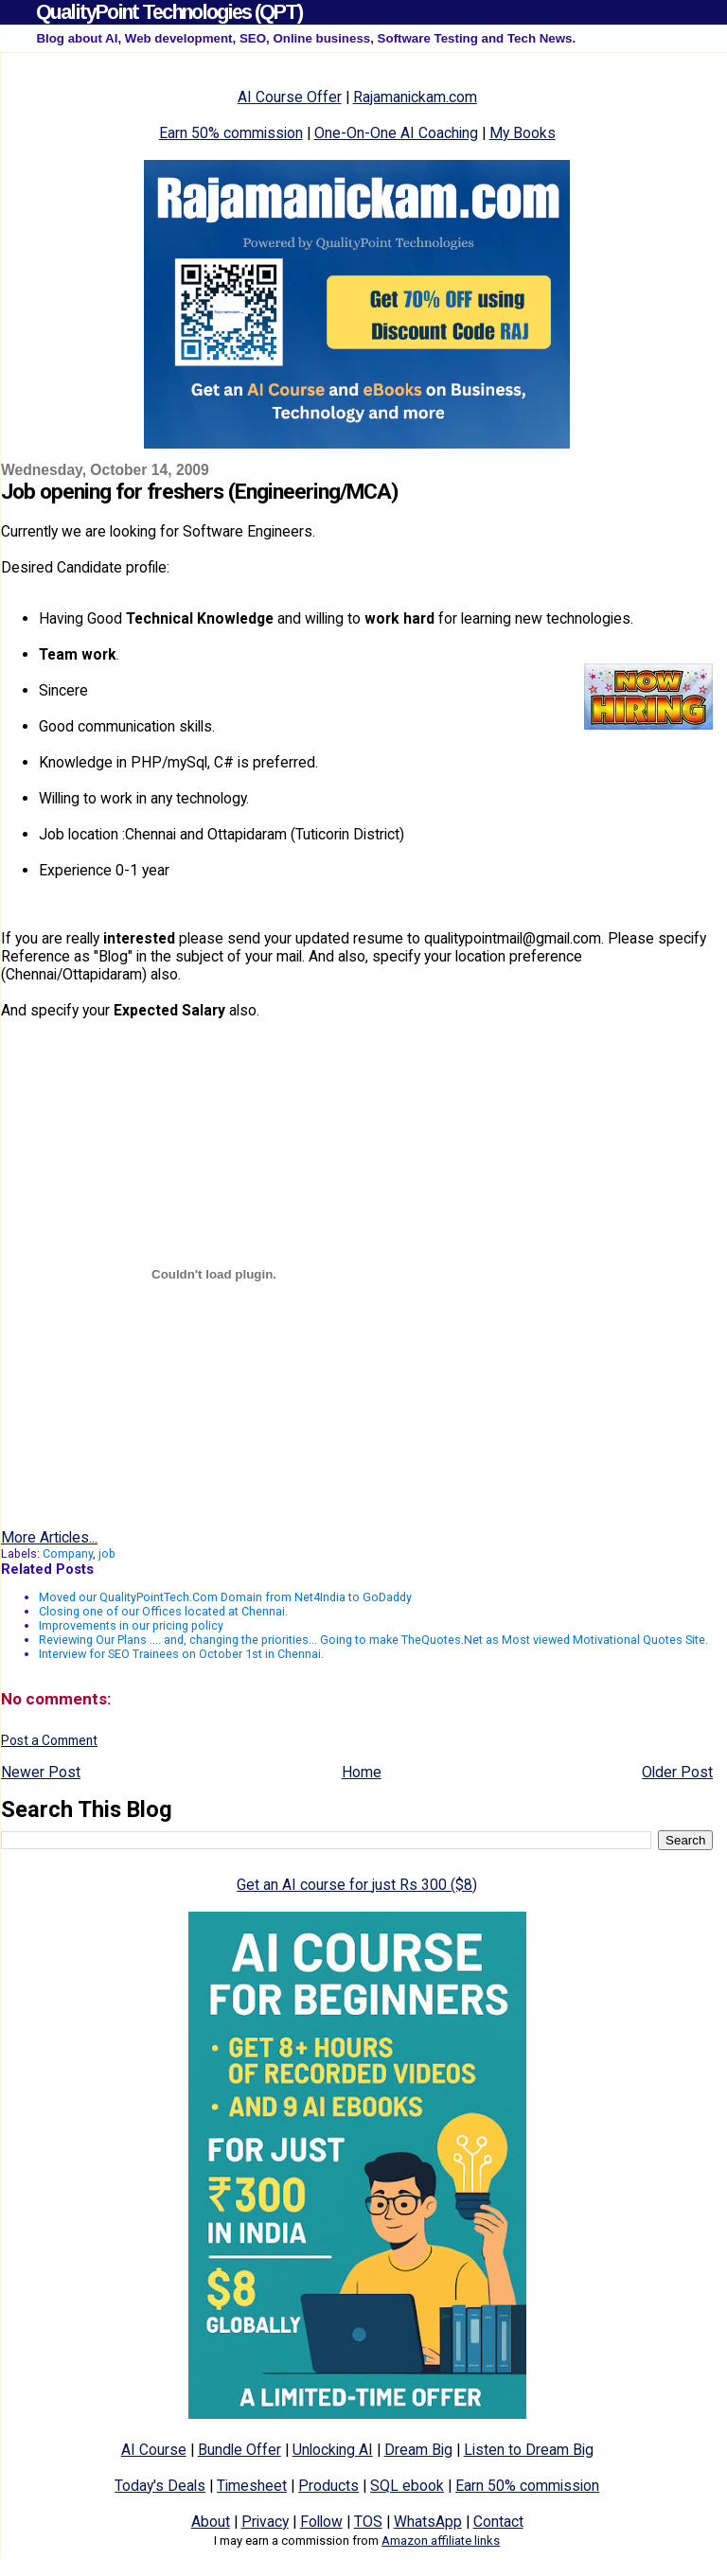  What do you see at coordinates (169, 12) in the screenshot?
I see `QualityPoint Technologies (QPT)` at bounding box center [169, 12].